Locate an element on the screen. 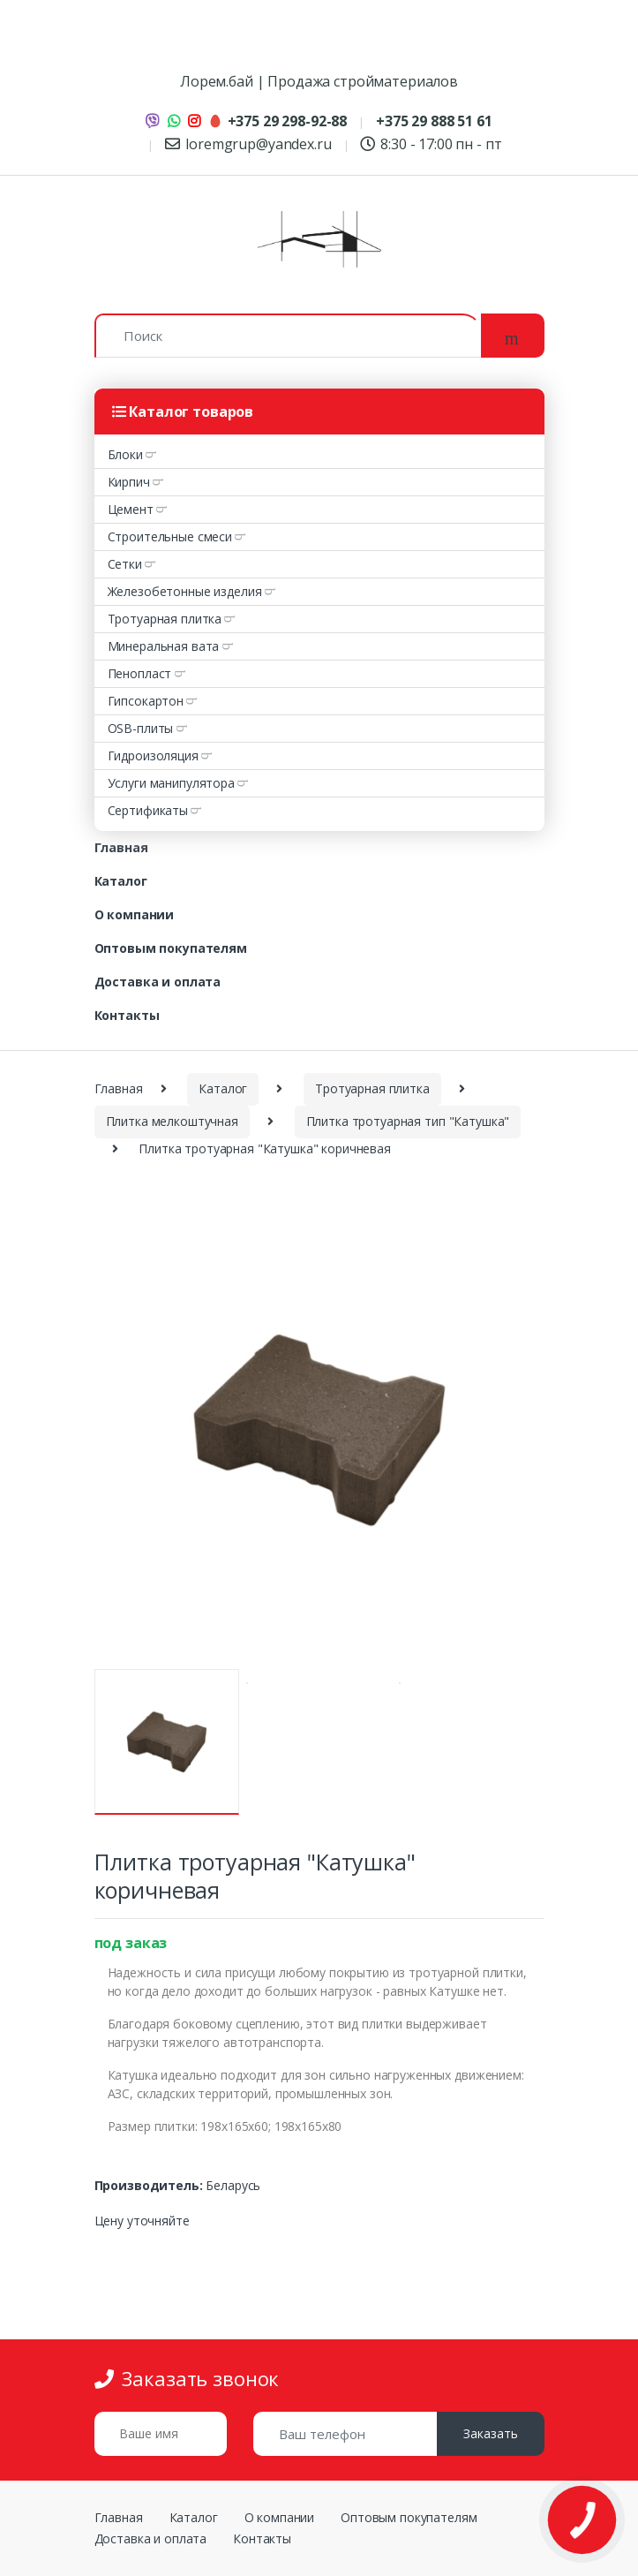 The height and width of the screenshot is (2576, 638). О компании is located at coordinates (134, 914).